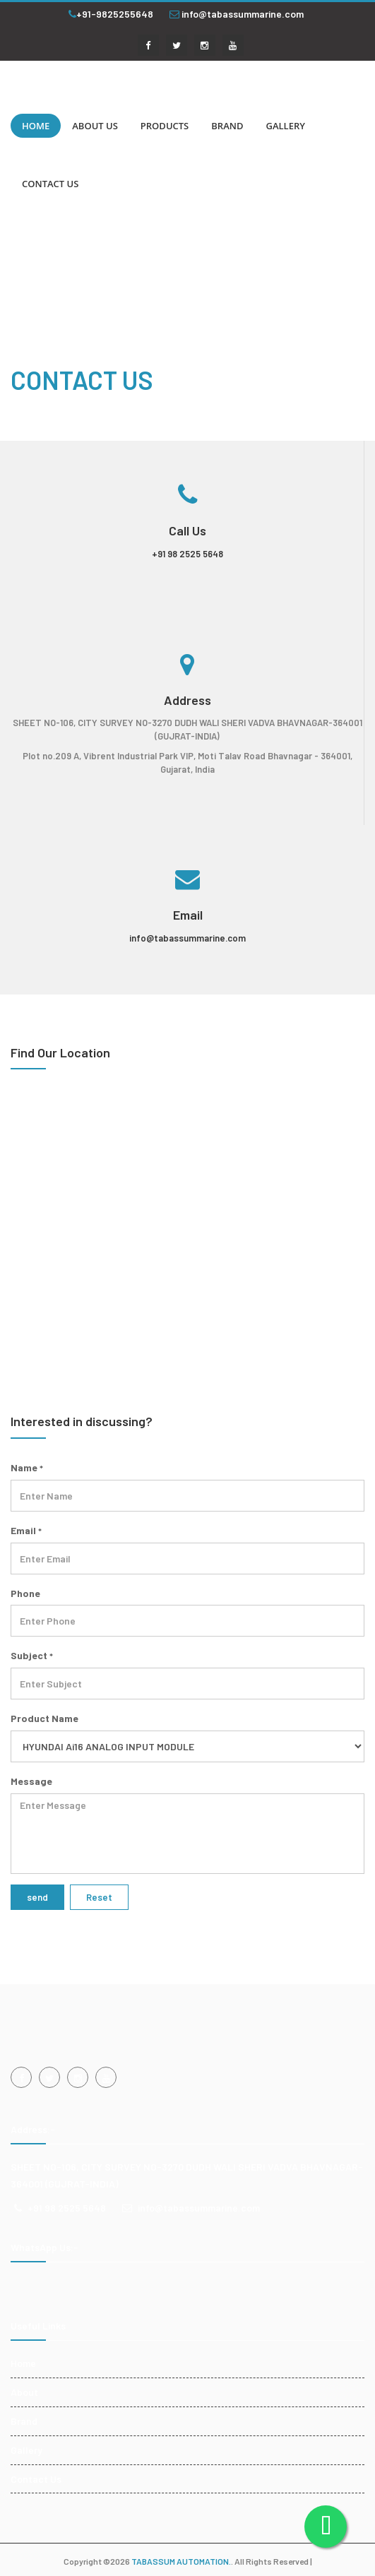  I want to click on Reset, so click(99, 1897).